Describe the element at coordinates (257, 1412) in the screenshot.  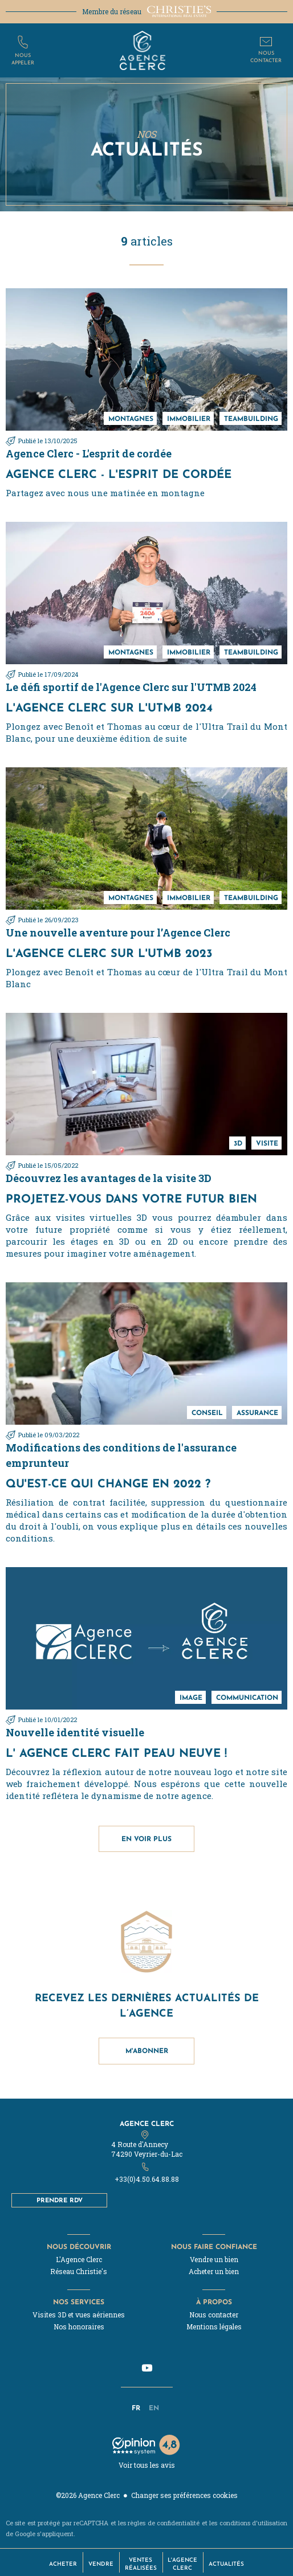
I see `assurance` at that location.